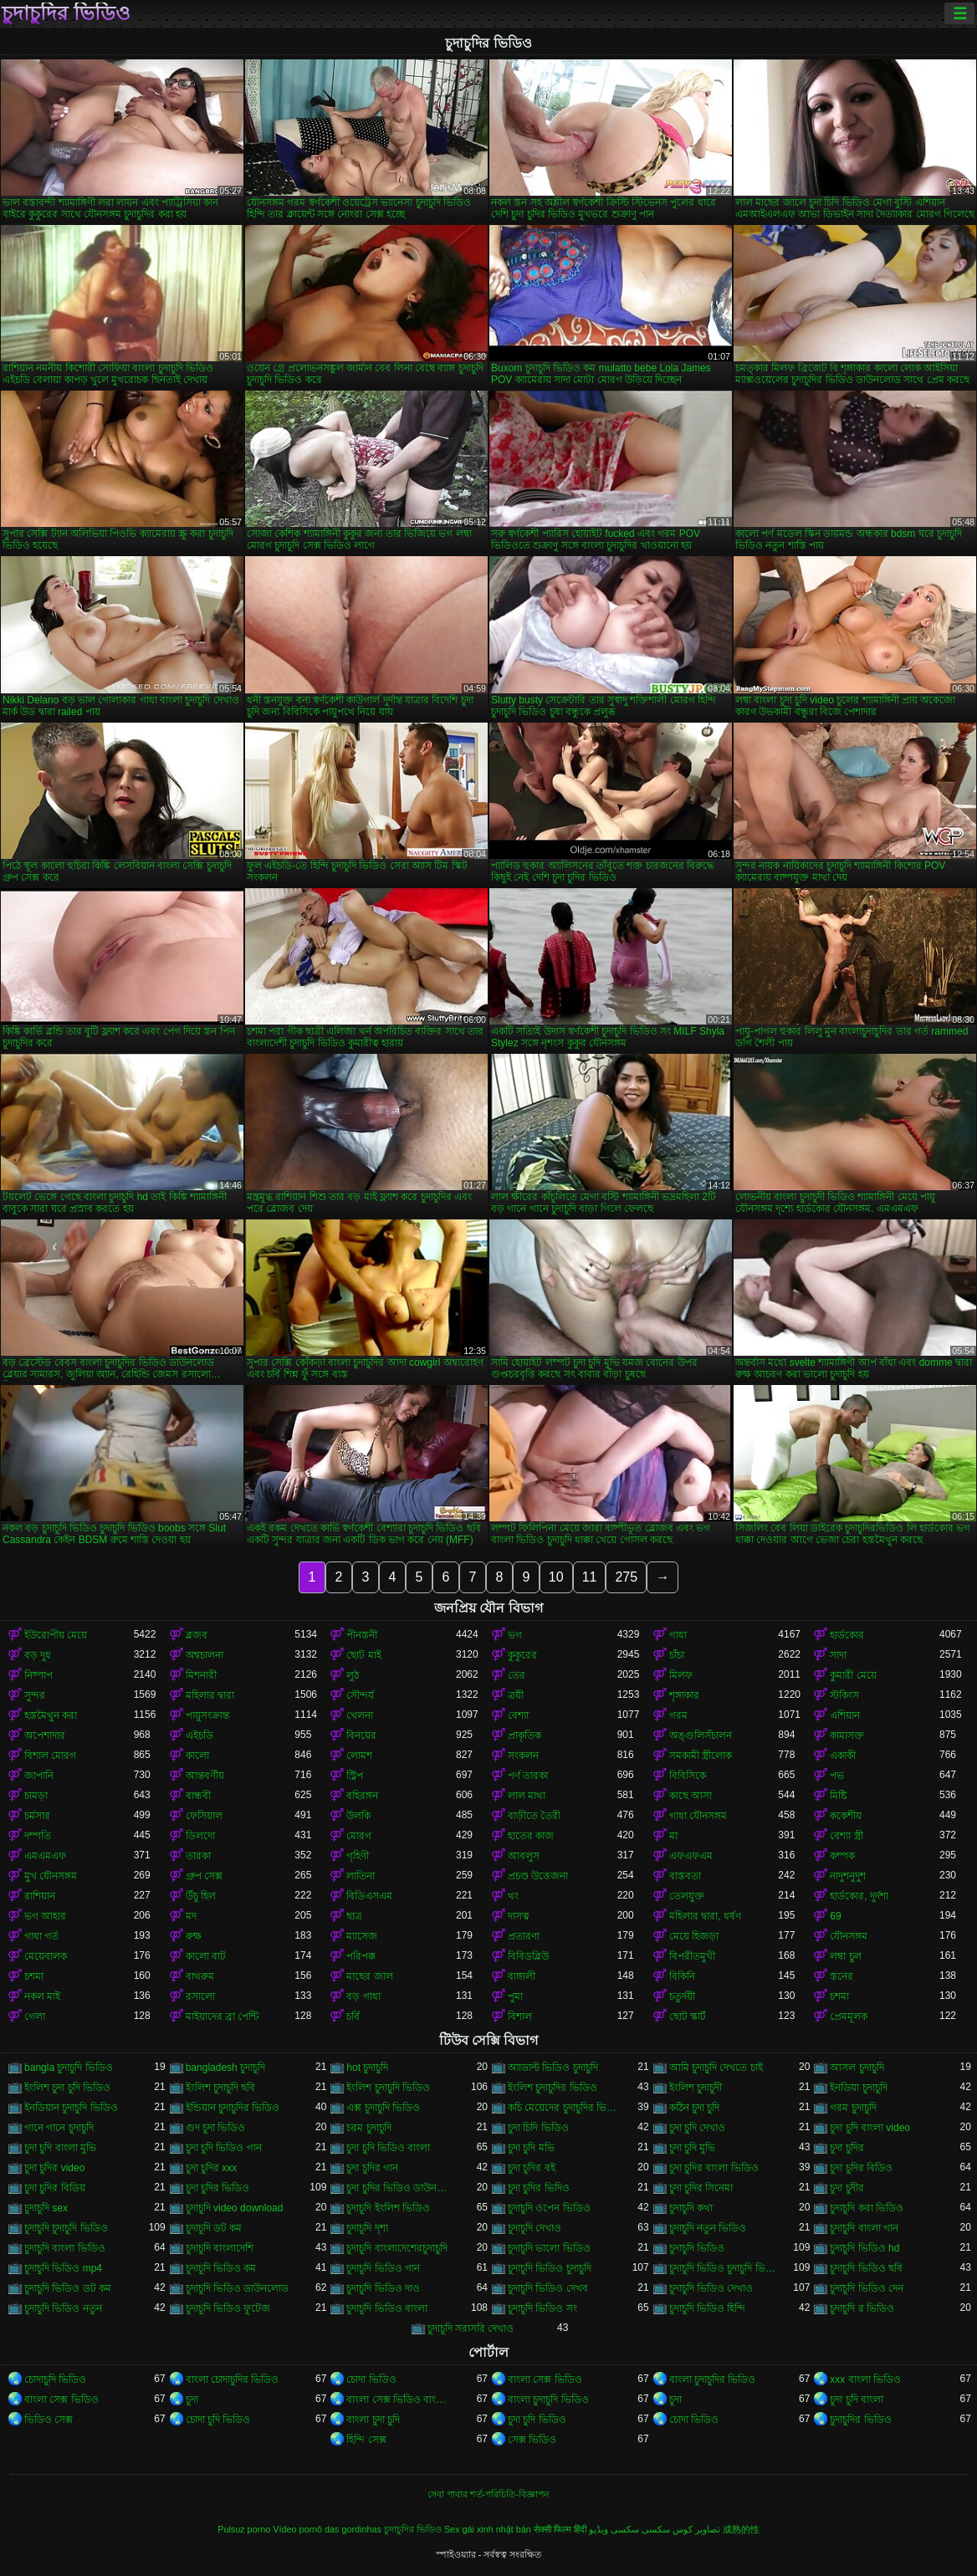  What do you see at coordinates (681, 2529) in the screenshot?
I see `تصاویر کوس سکسی` at bounding box center [681, 2529].